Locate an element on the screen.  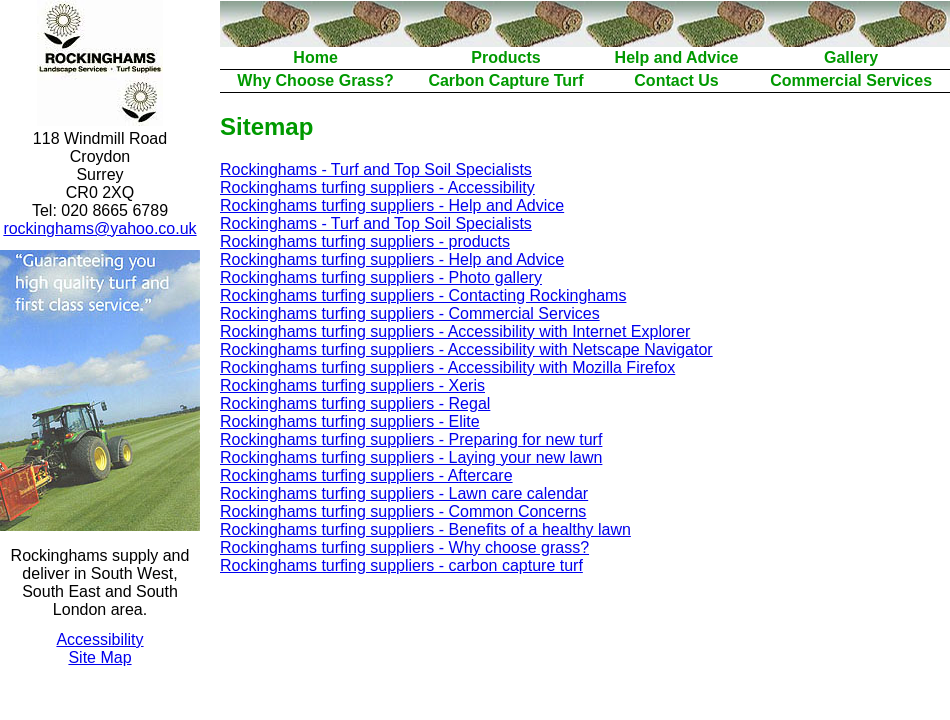
Rockinghams turfing suppliers - Aftercare is located at coordinates (366, 475).